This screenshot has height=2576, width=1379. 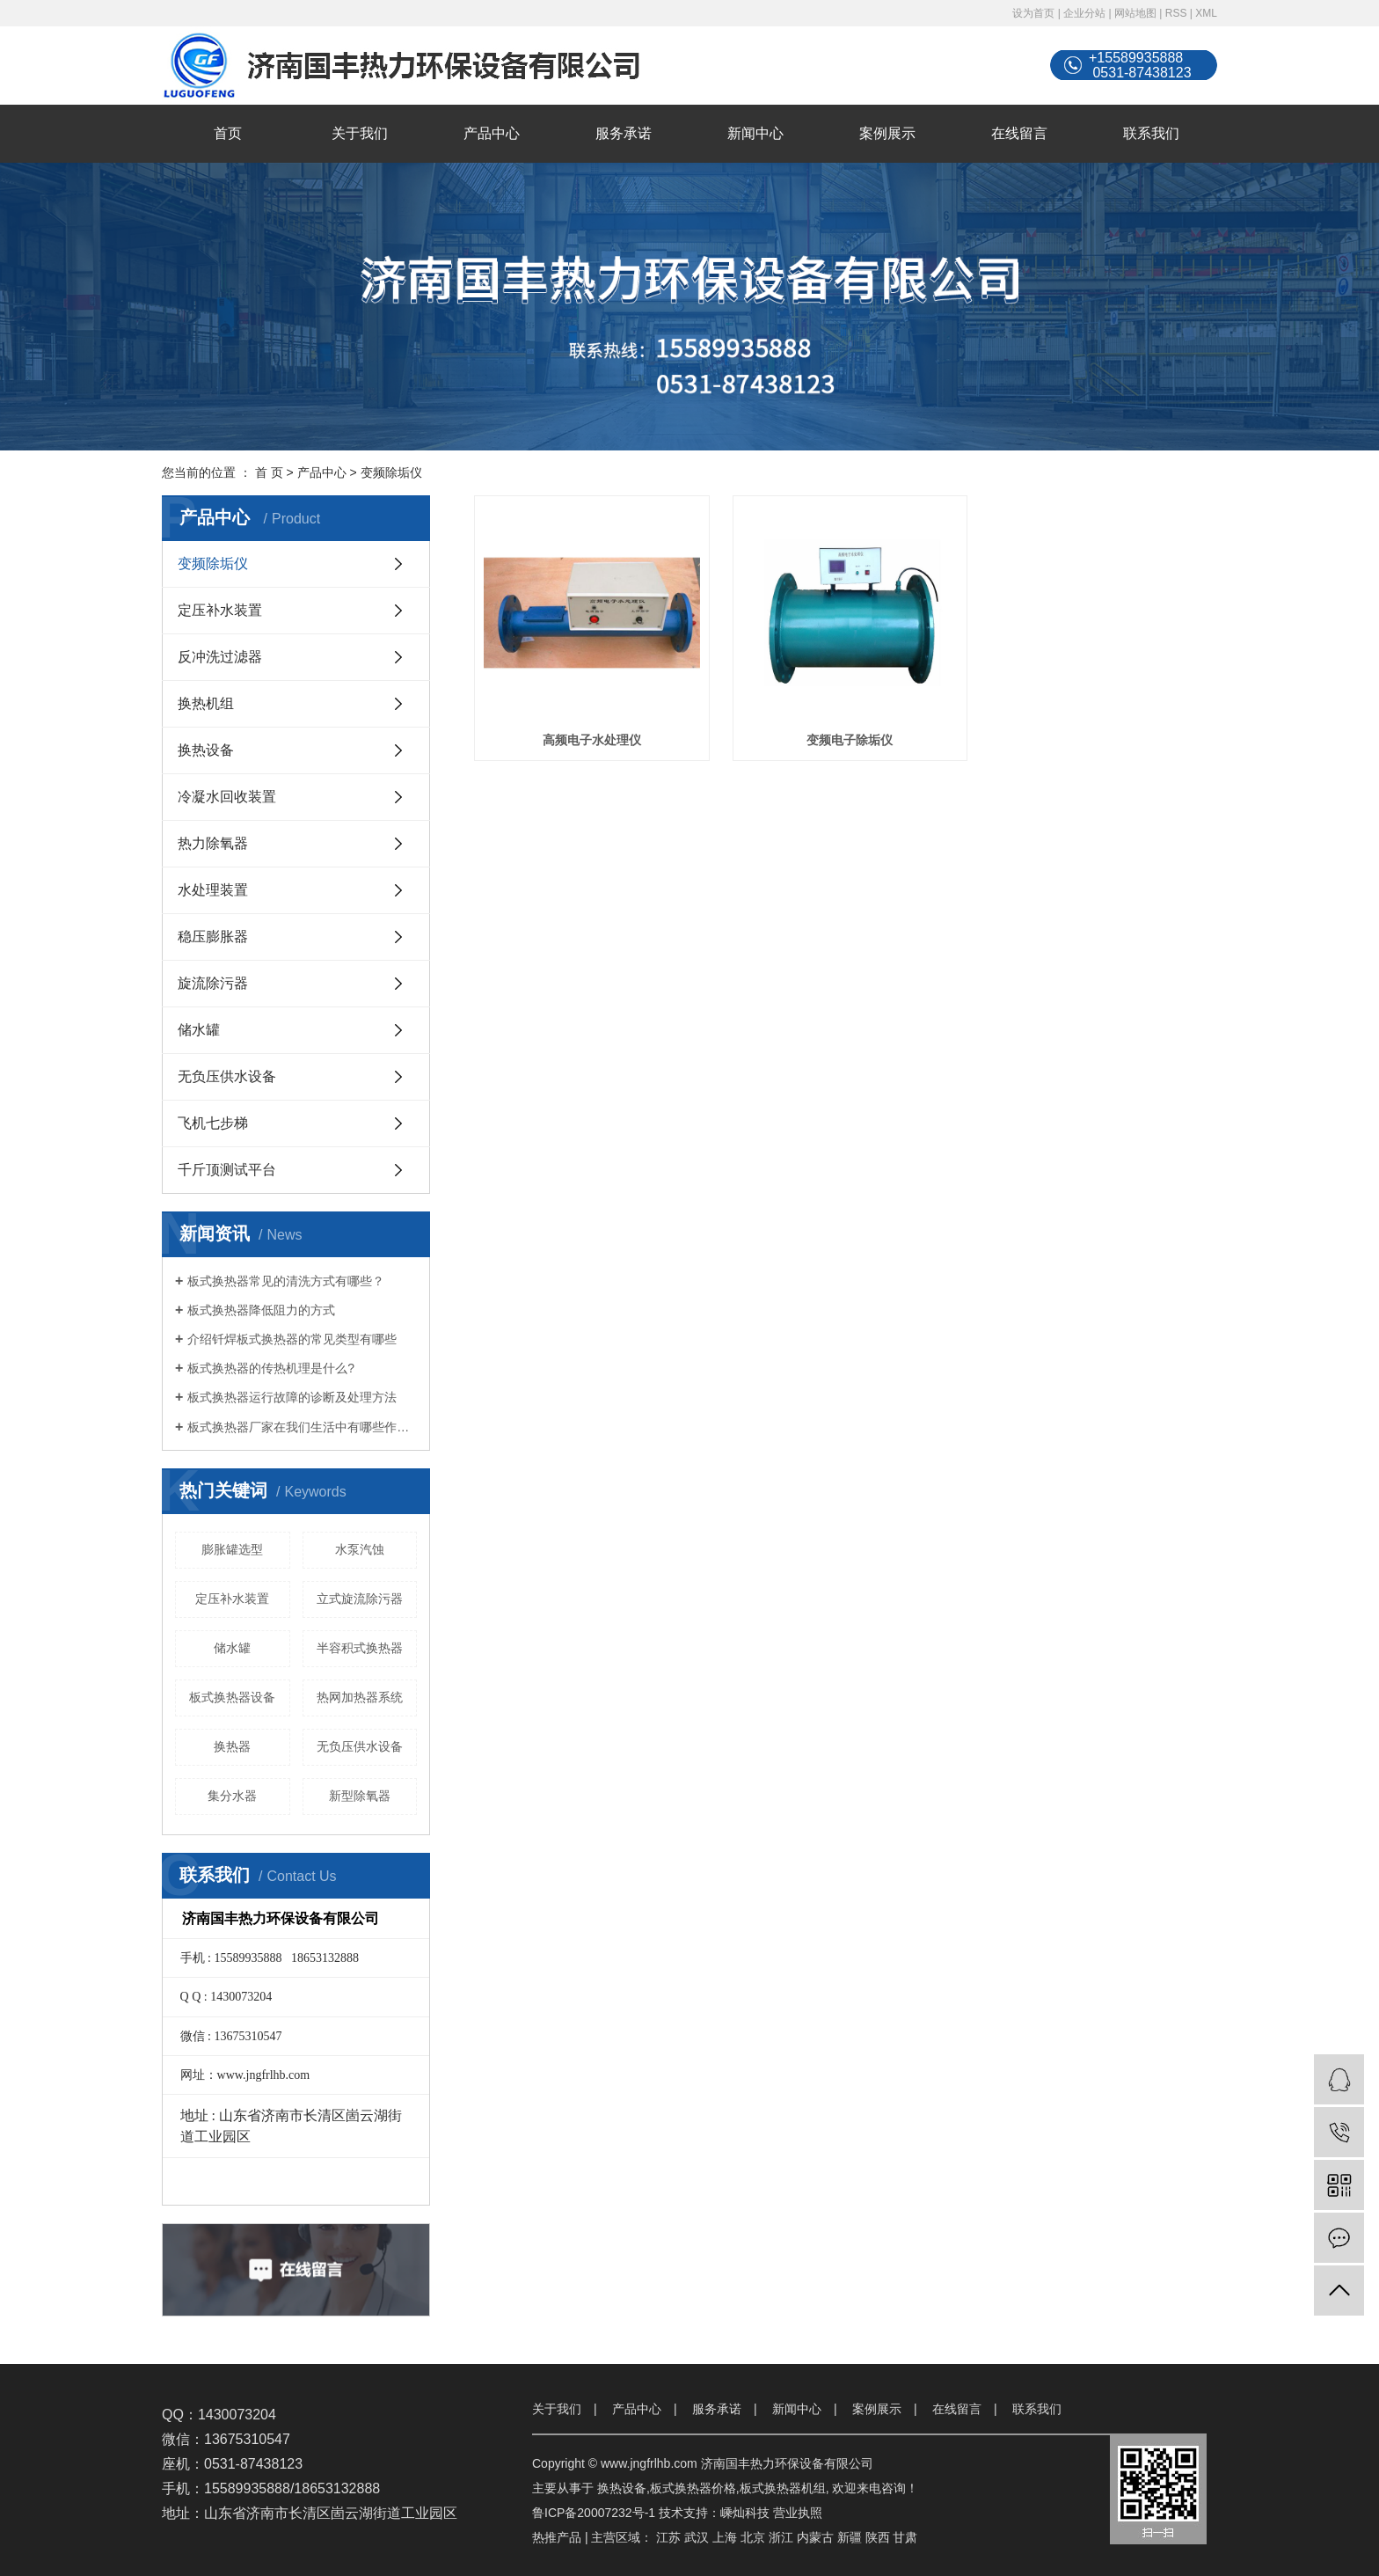 What do you see at coordinates (213, 1123) in the screenshot?
I see `飞机七步梯` at bounding box center [213, 1123].